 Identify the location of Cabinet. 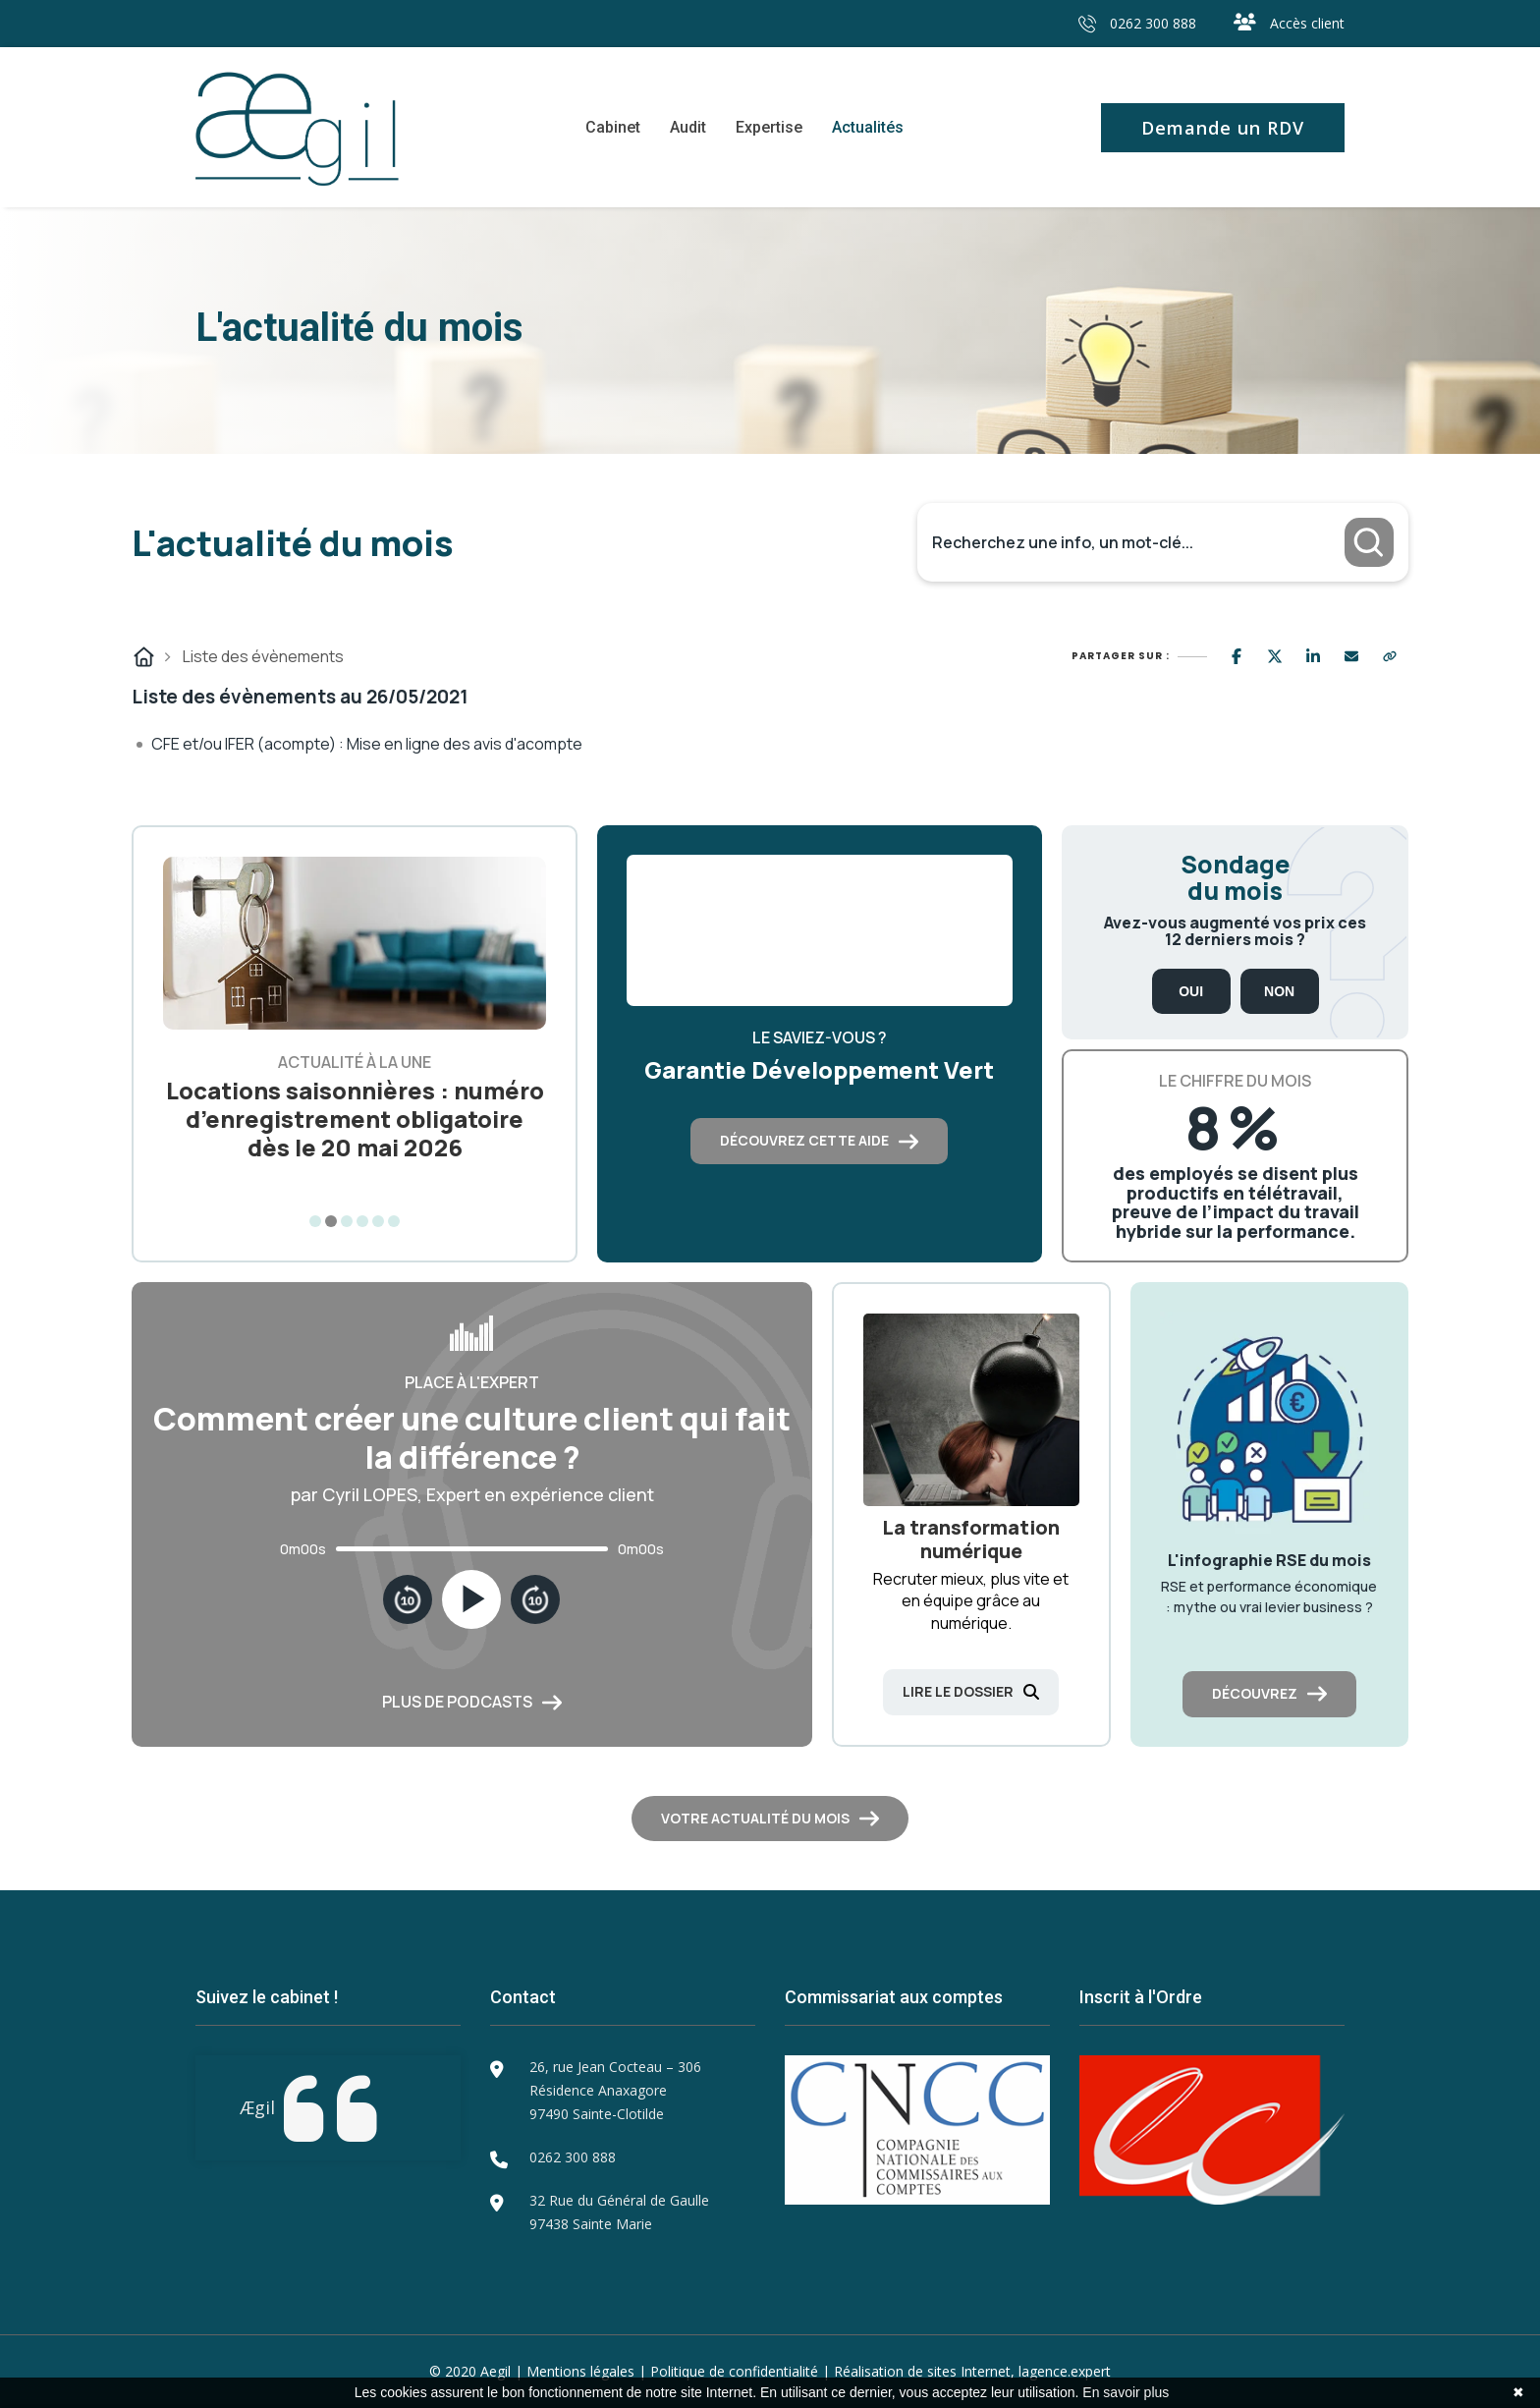
(612, 127).